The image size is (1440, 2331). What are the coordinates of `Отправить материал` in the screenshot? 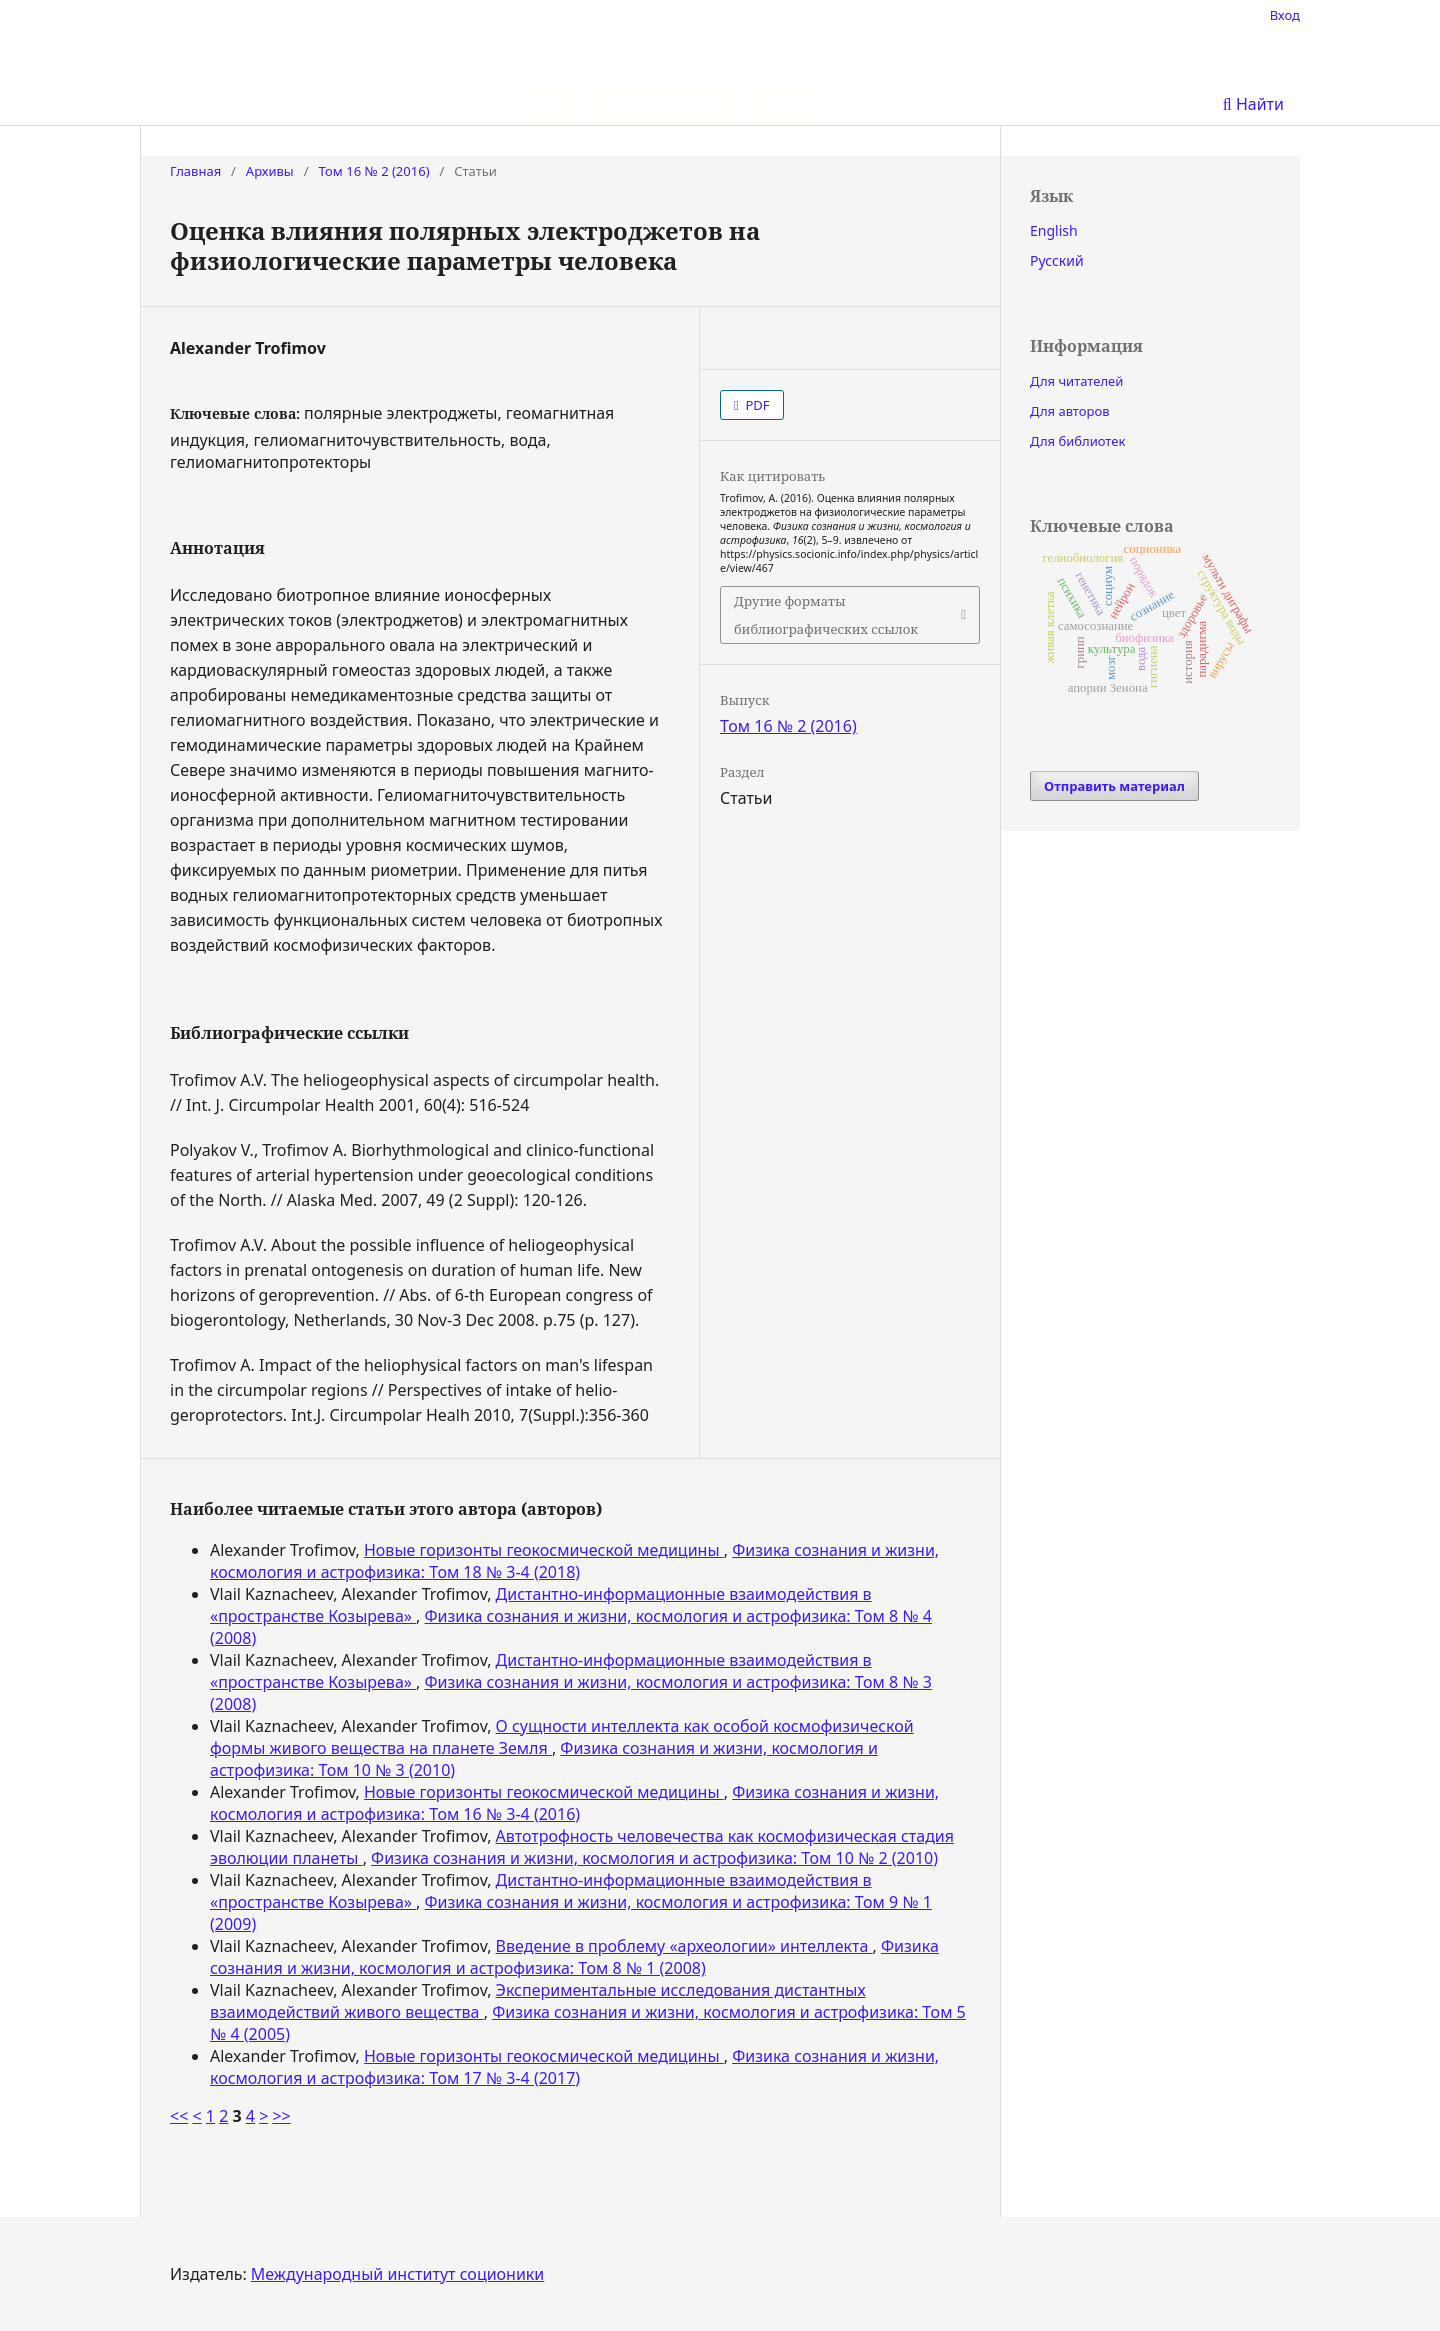 It's located at (1114, 786).